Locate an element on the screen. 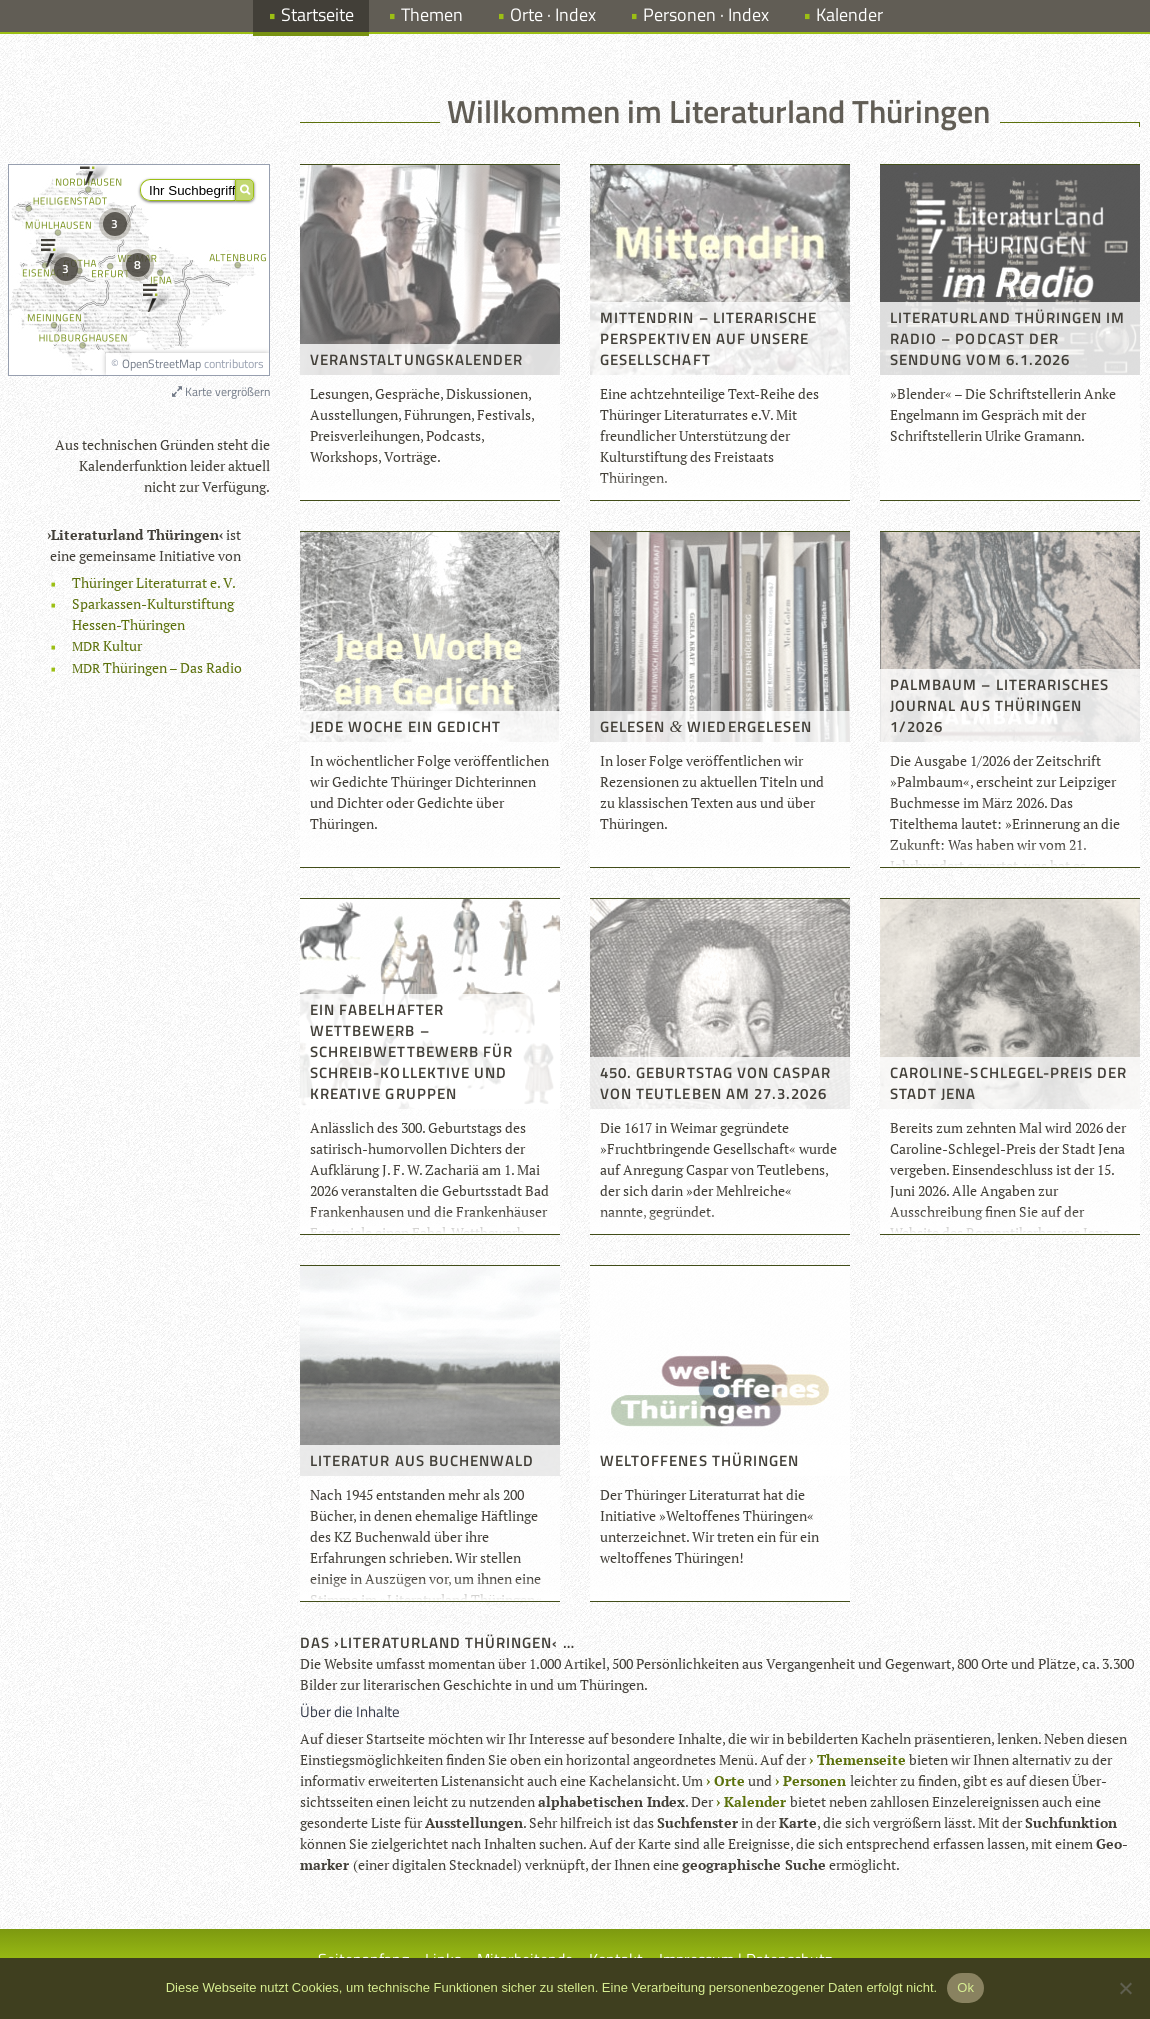 This screenshot has width=1150, height=2019. Orte is located at coordinates (729, 1780).